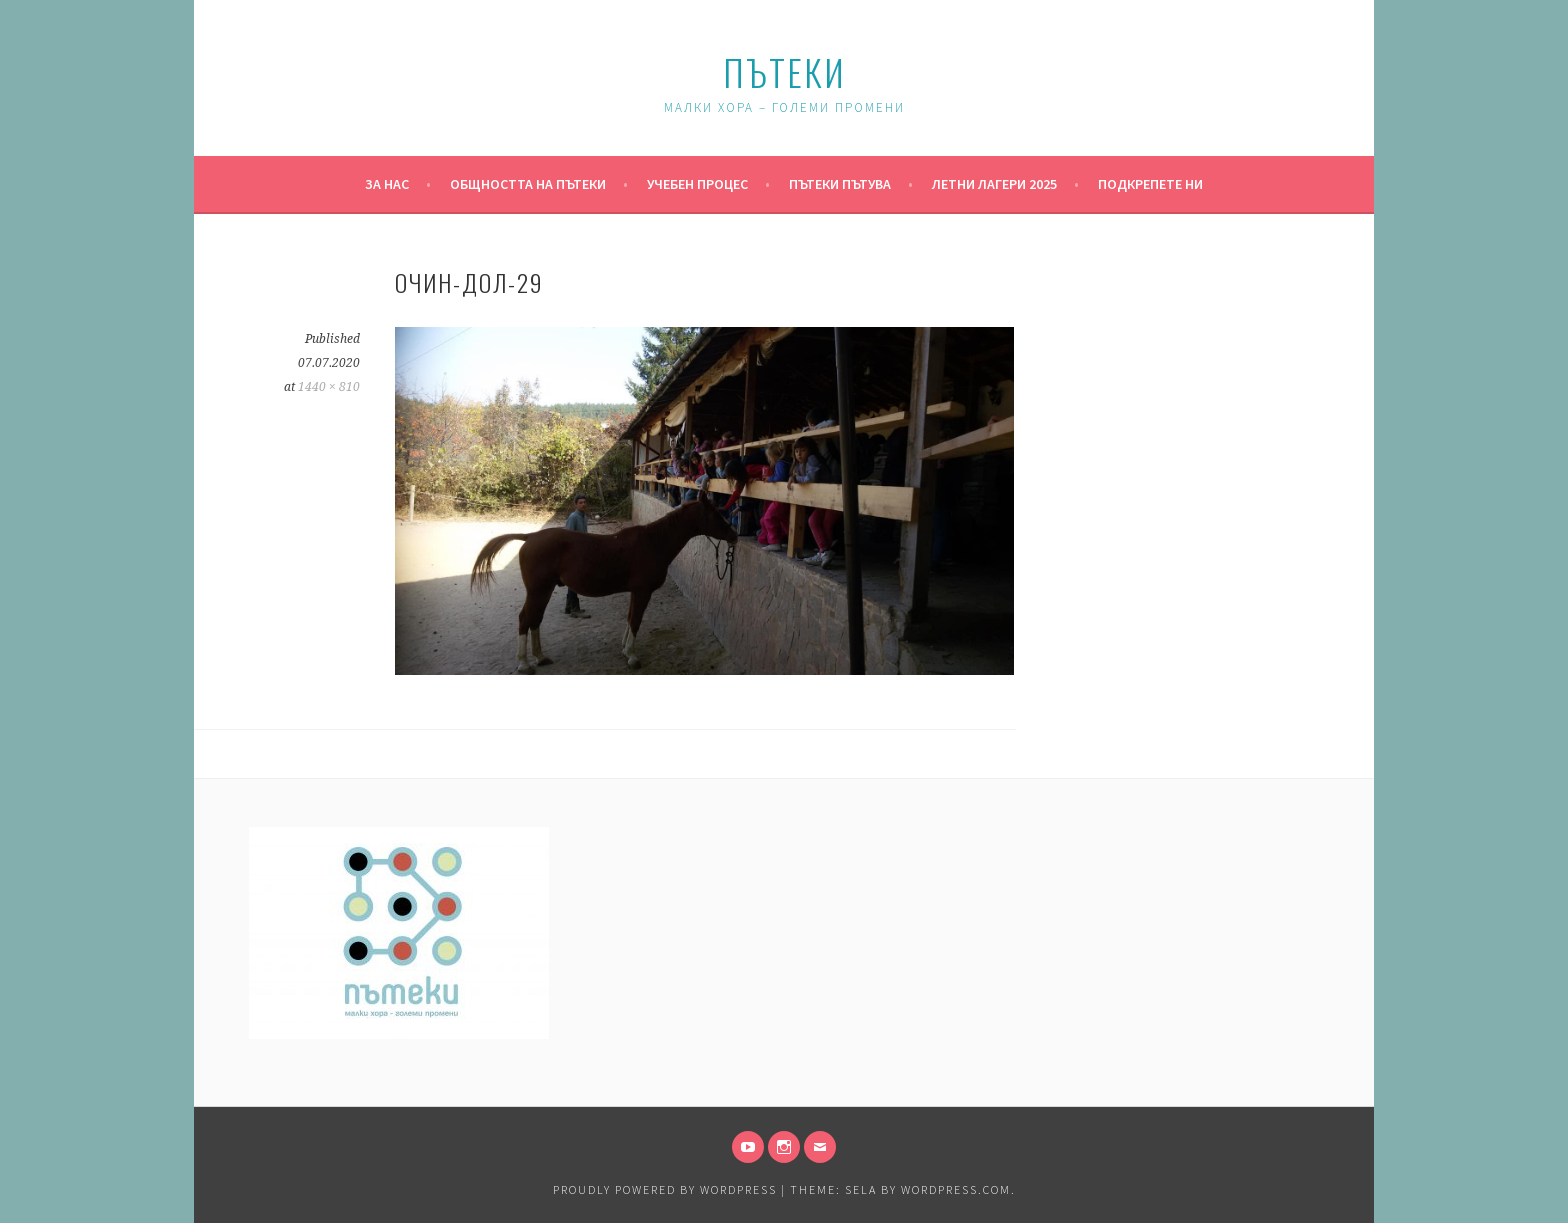  Describe the element at coordinates (956, 1189) in the screenshot. I see `WordPress.com` at that location.